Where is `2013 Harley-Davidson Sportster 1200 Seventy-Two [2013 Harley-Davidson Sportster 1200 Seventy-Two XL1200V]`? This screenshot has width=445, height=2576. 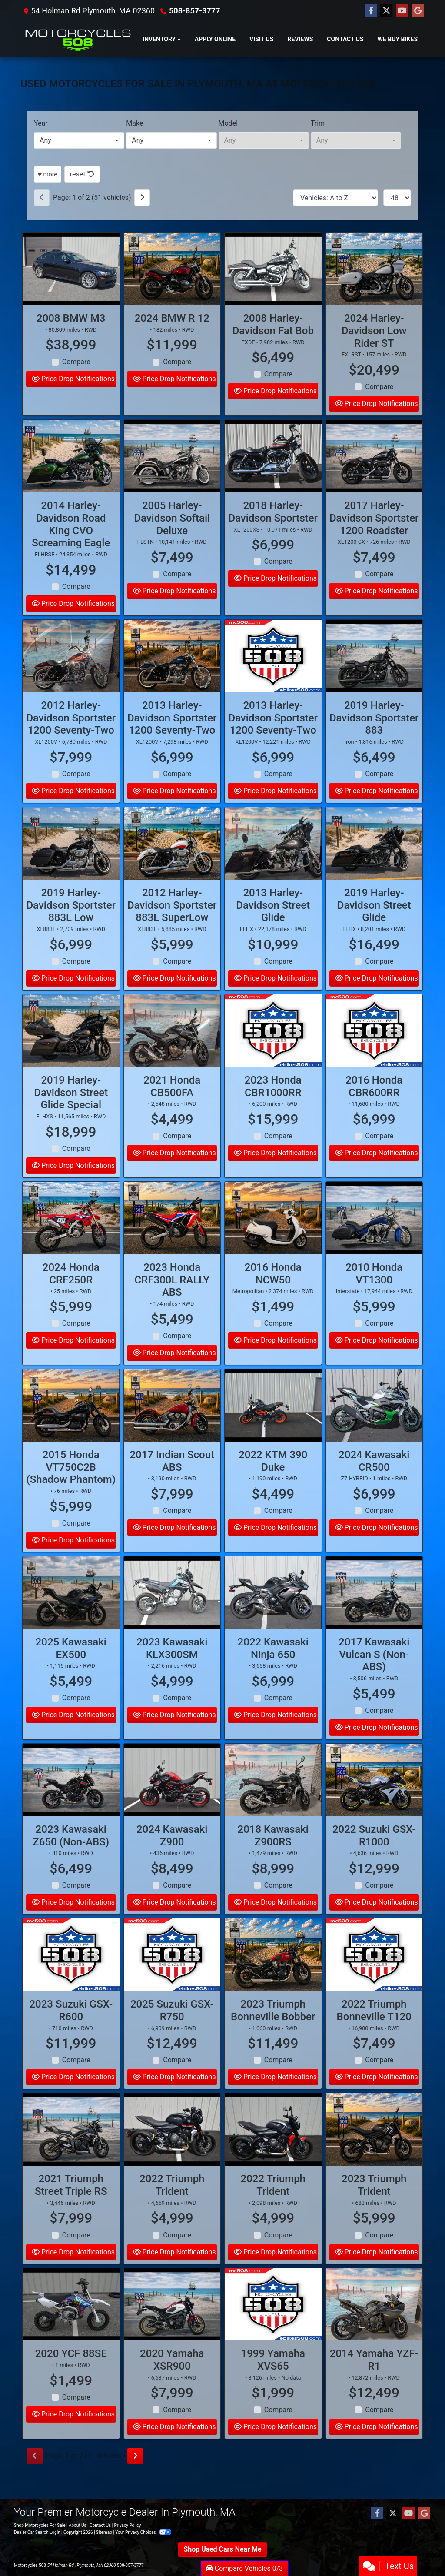
2013 Harley-Davidson Sportster 1200 Seventy-Two [2013 Harley-Davidson Sportster 1200 Seventy-Two XL1200V] is located at coordinates (172, 737).